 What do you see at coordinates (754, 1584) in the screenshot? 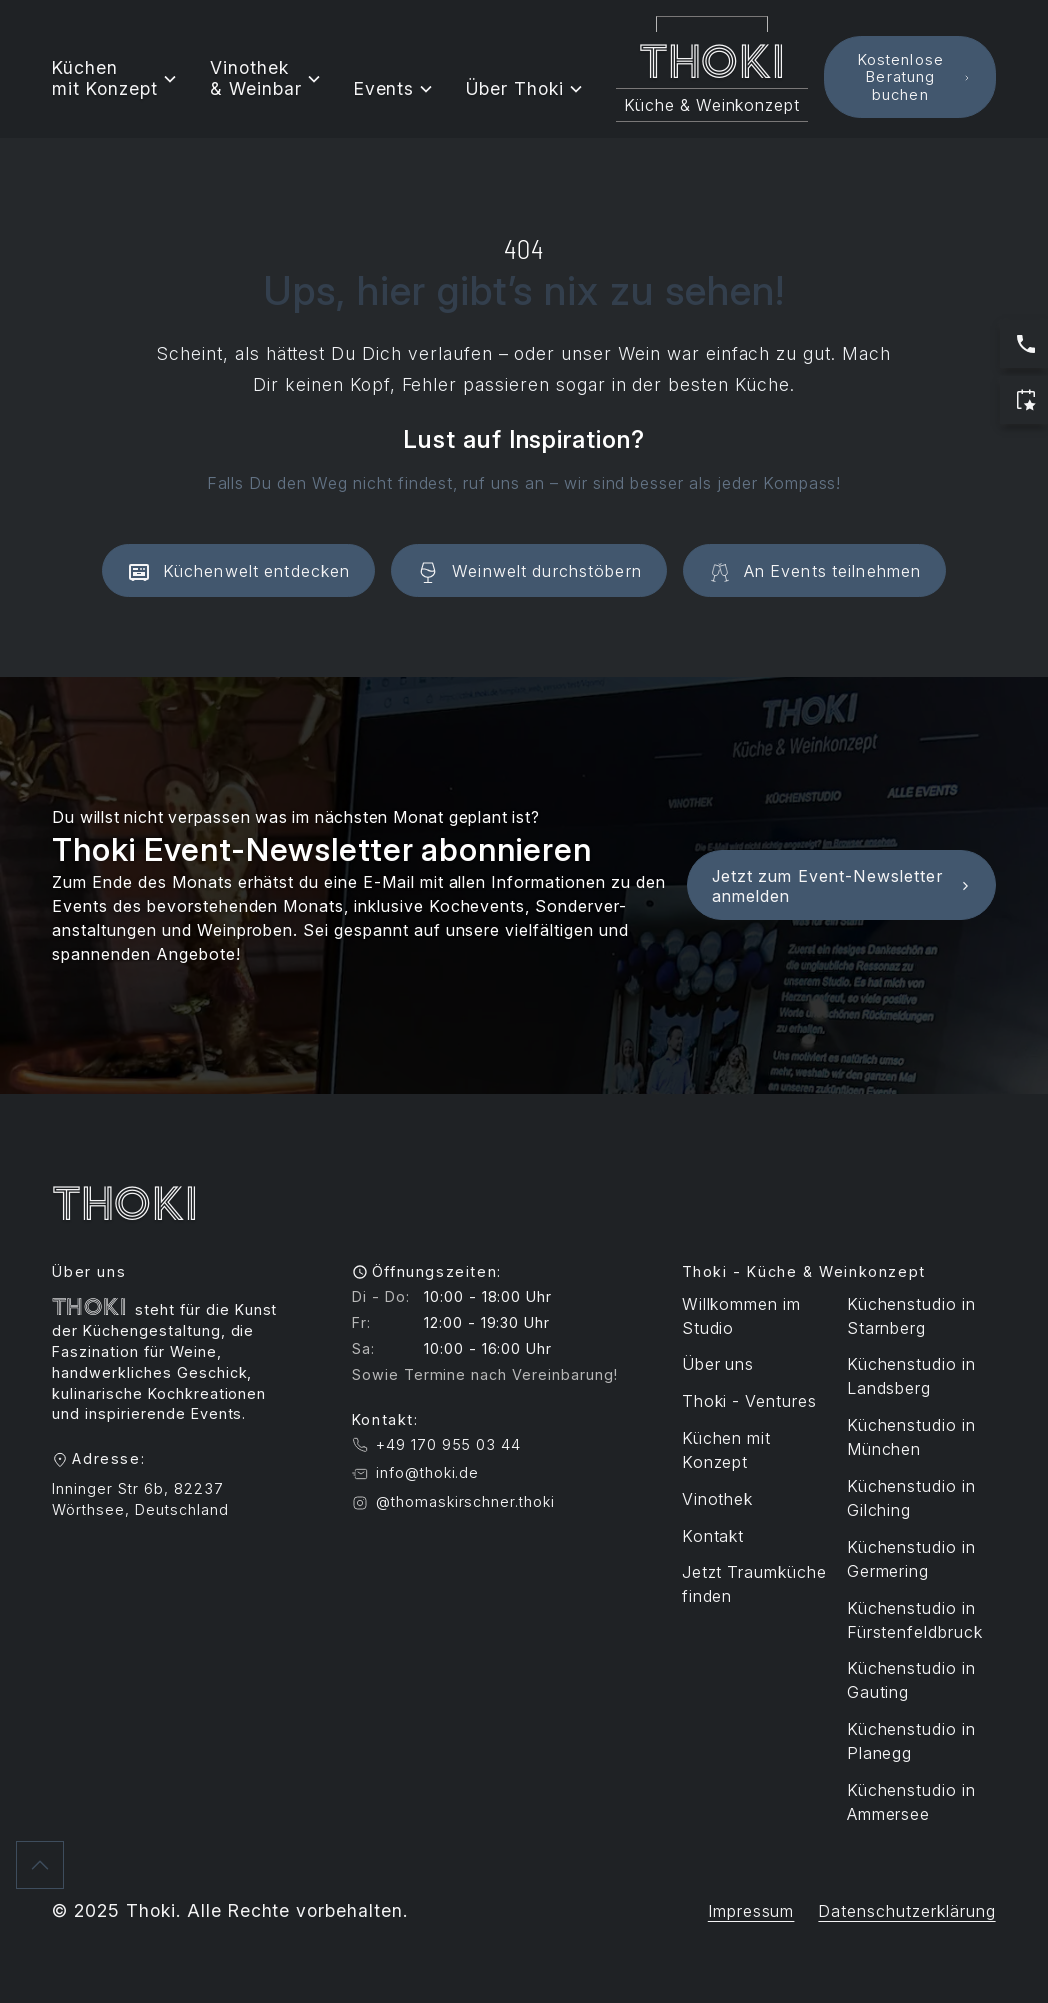
I see `Jetzt Traumküche finden` at bounding box center [754, 1584].